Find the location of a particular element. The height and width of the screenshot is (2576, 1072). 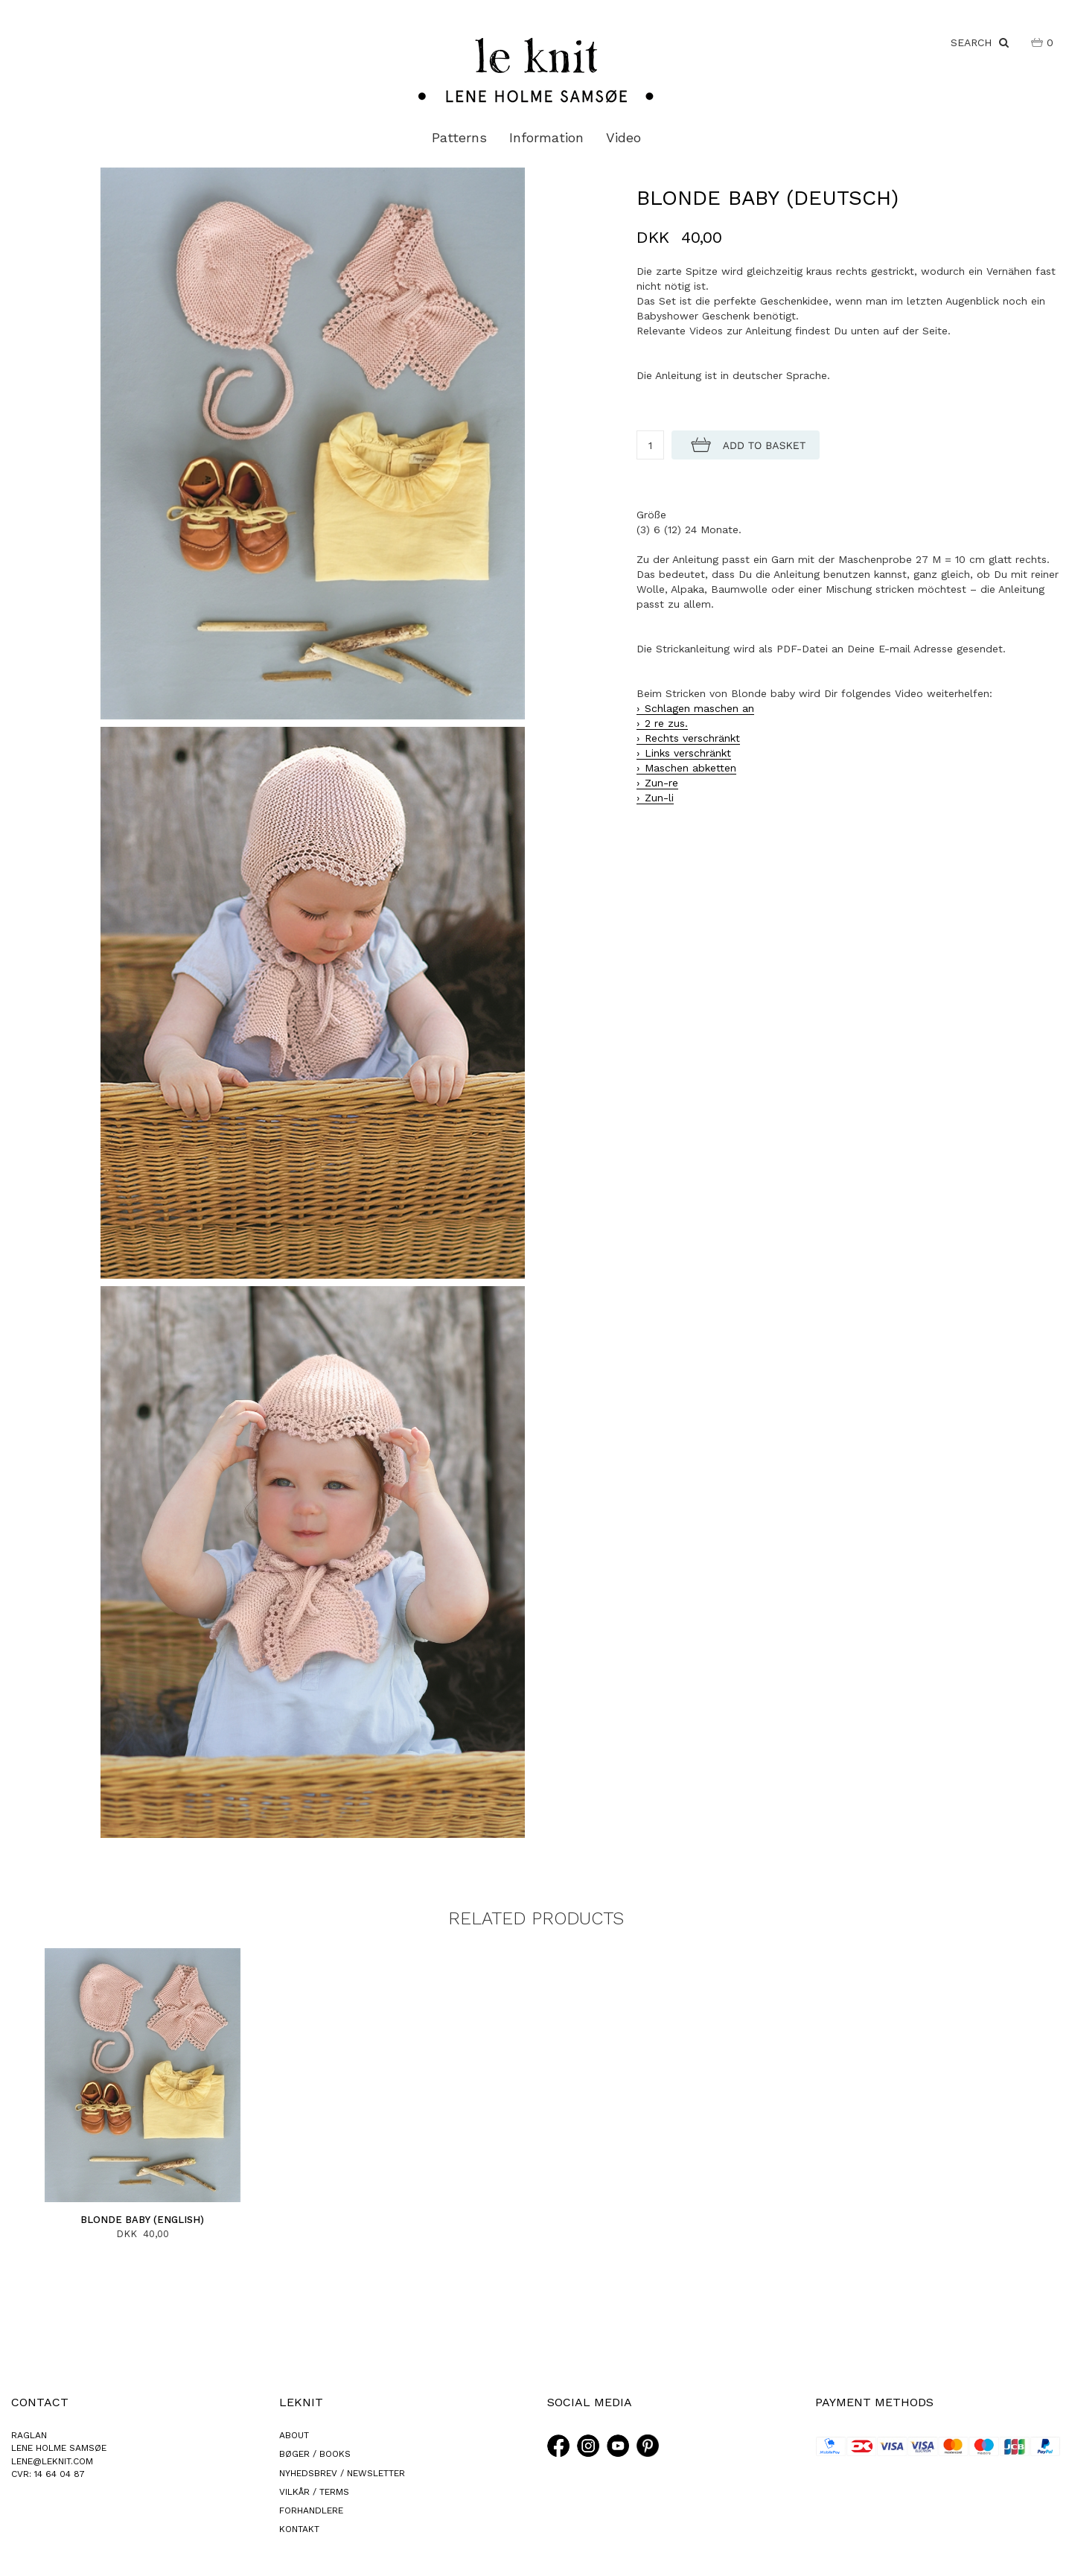

Rechts verschränkt is located at coordinates (692, 738).